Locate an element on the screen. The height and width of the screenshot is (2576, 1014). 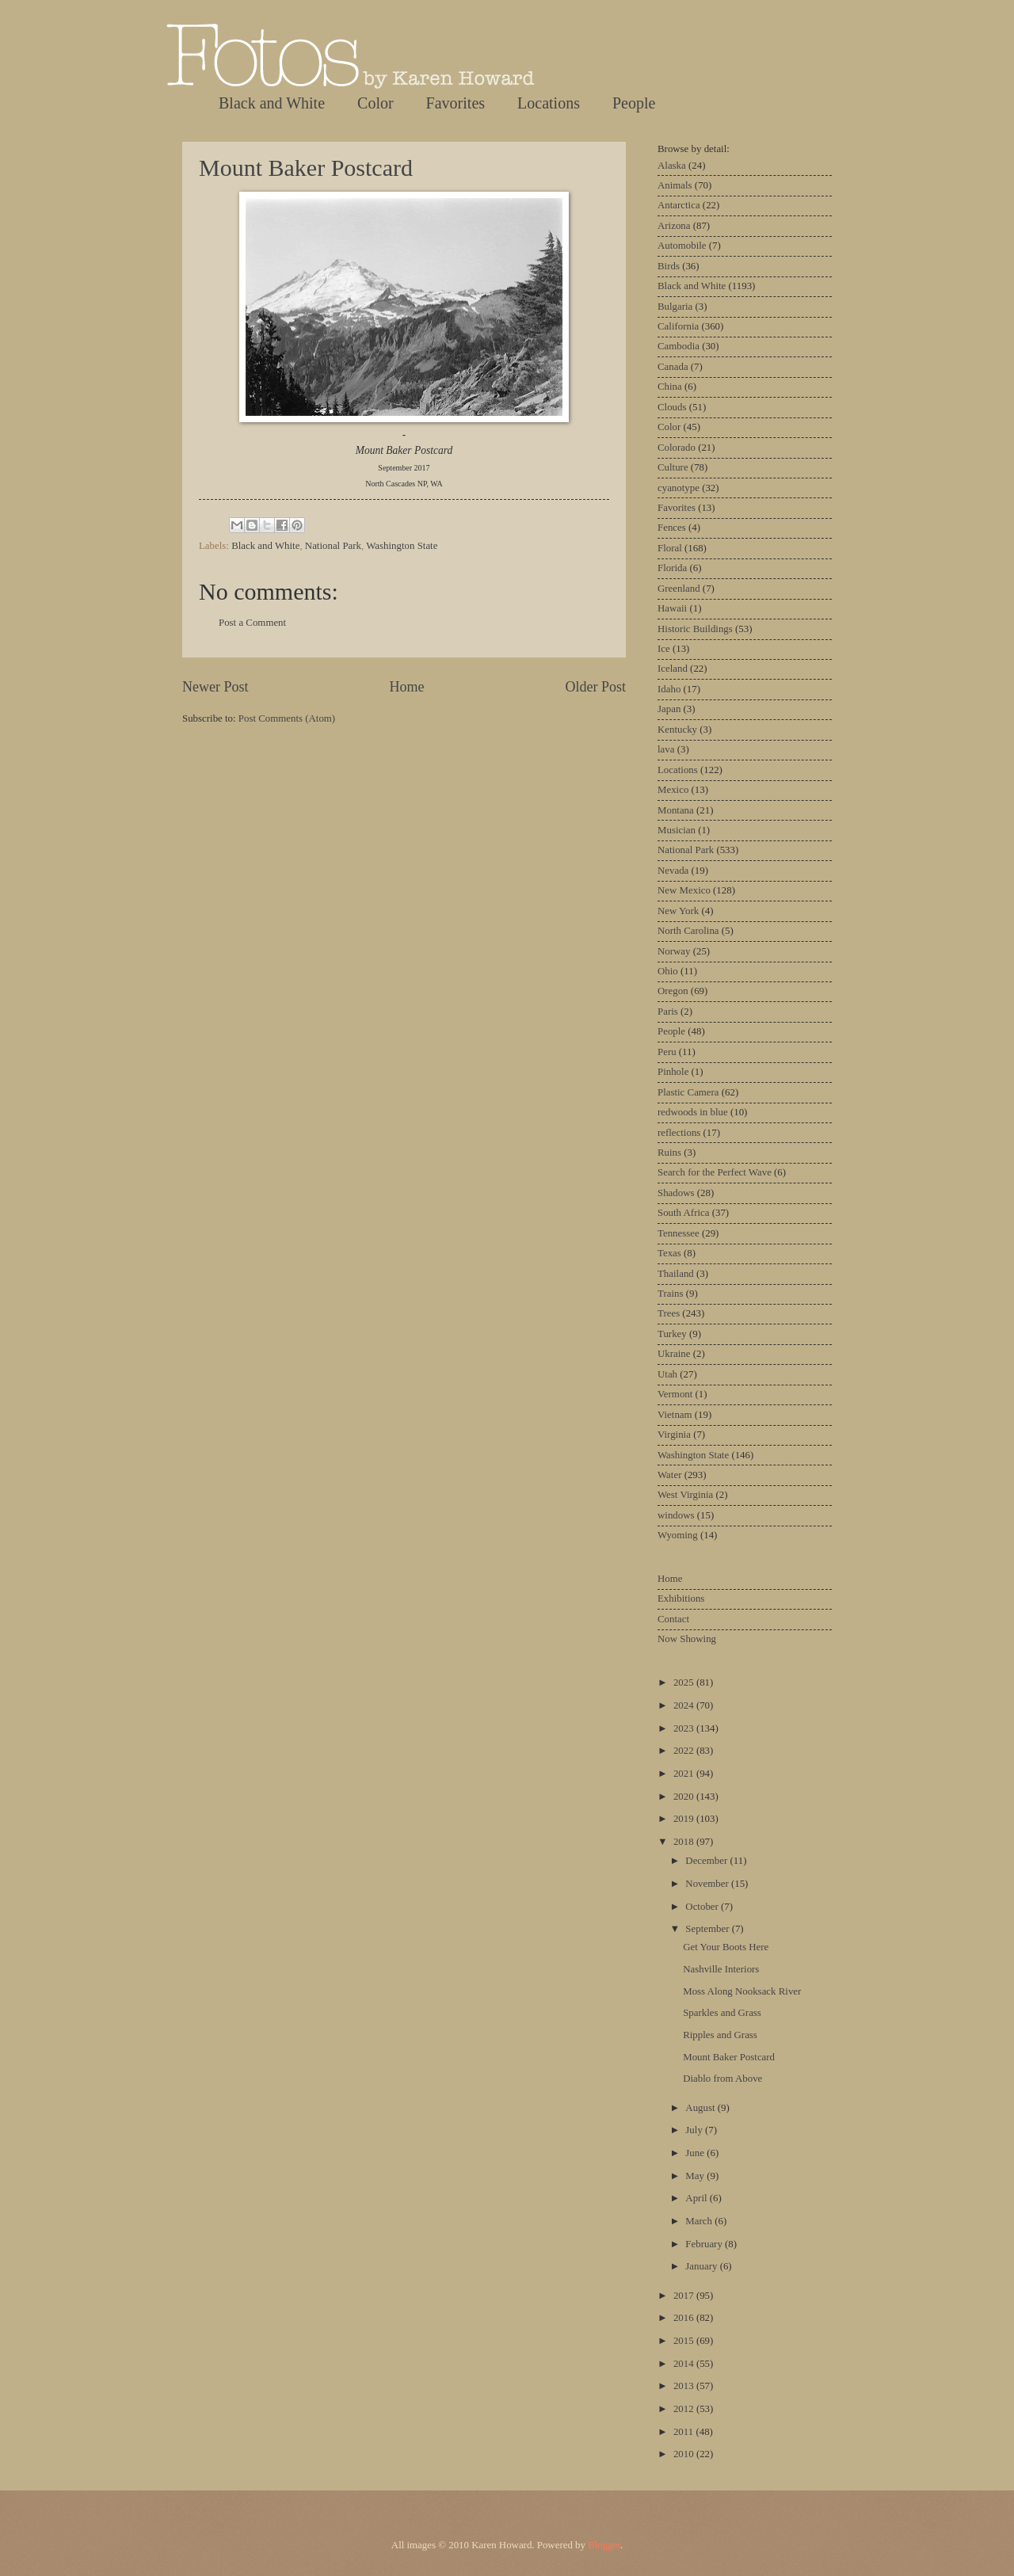
2022 is located at coordinates (684, 1750).